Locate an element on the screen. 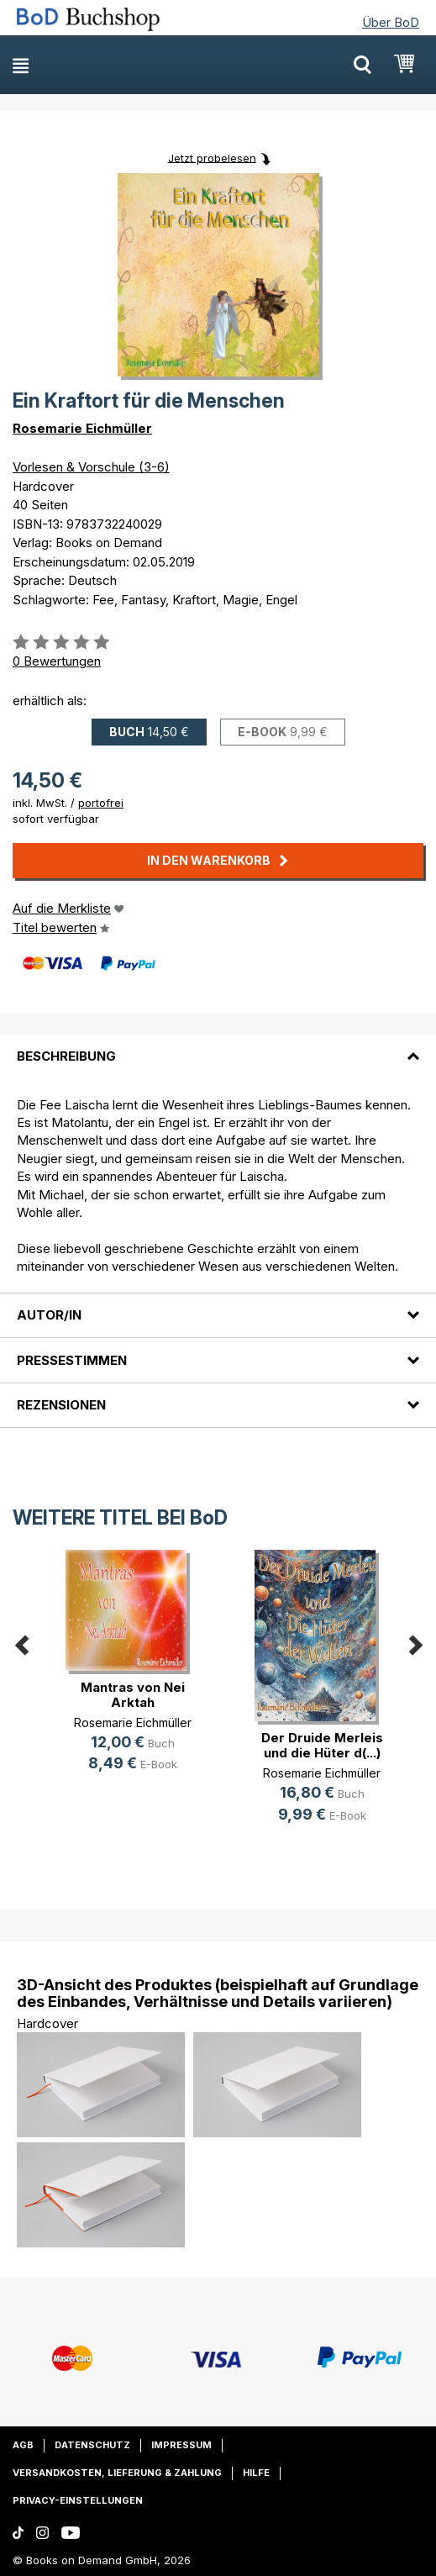 The image size is (436, 2576). Vorlesen & Vorschule (3-6) is located at coordinates (91, 467).